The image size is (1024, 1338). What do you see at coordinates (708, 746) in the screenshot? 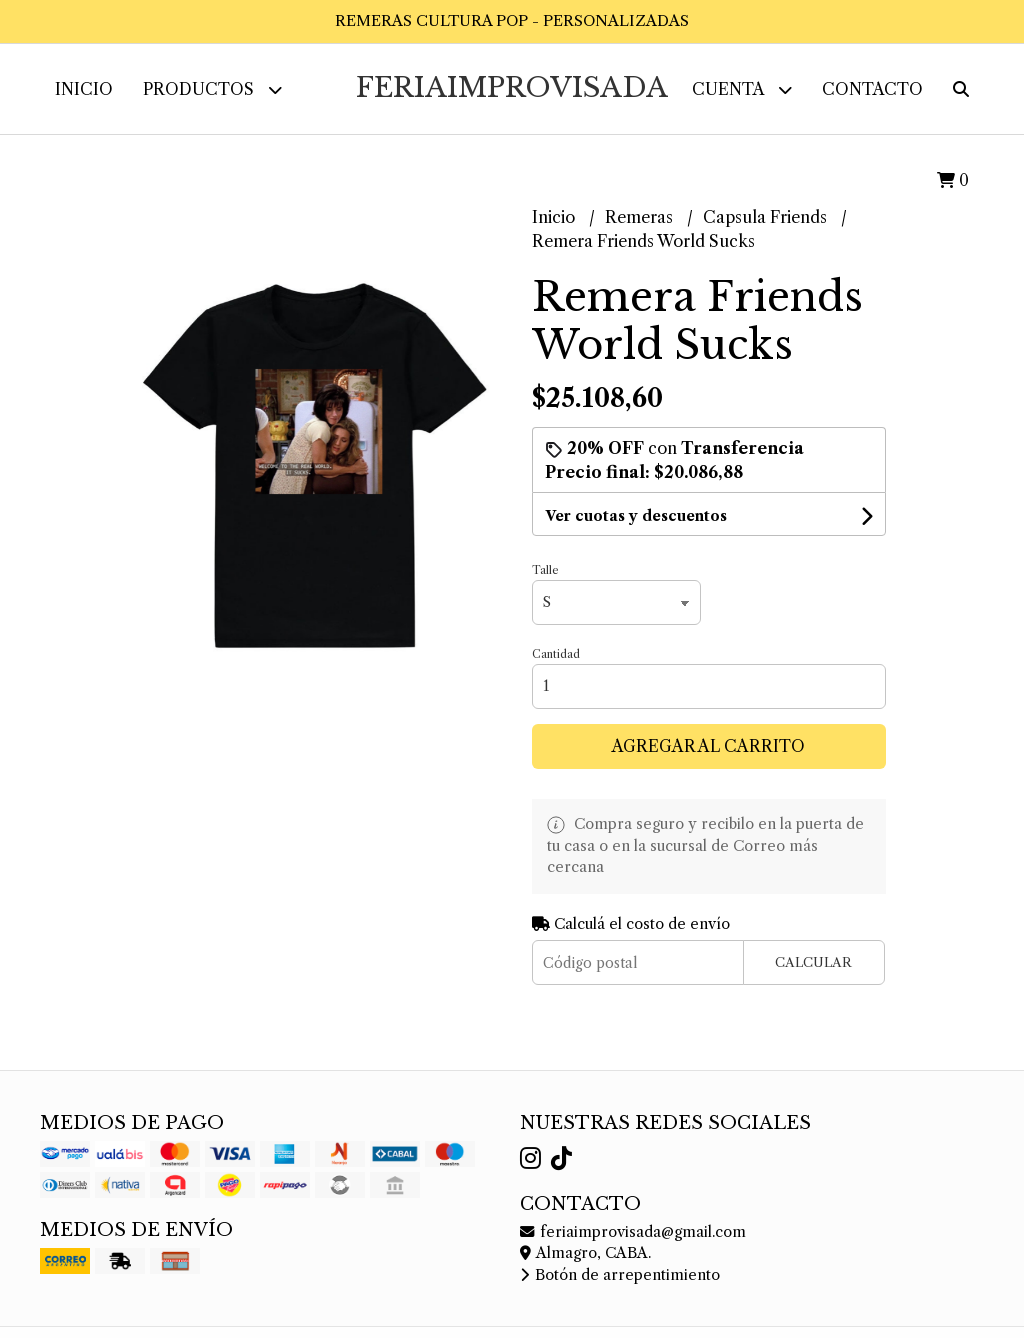
I see `Agregar al carrito` at bounding box center [708, 746].